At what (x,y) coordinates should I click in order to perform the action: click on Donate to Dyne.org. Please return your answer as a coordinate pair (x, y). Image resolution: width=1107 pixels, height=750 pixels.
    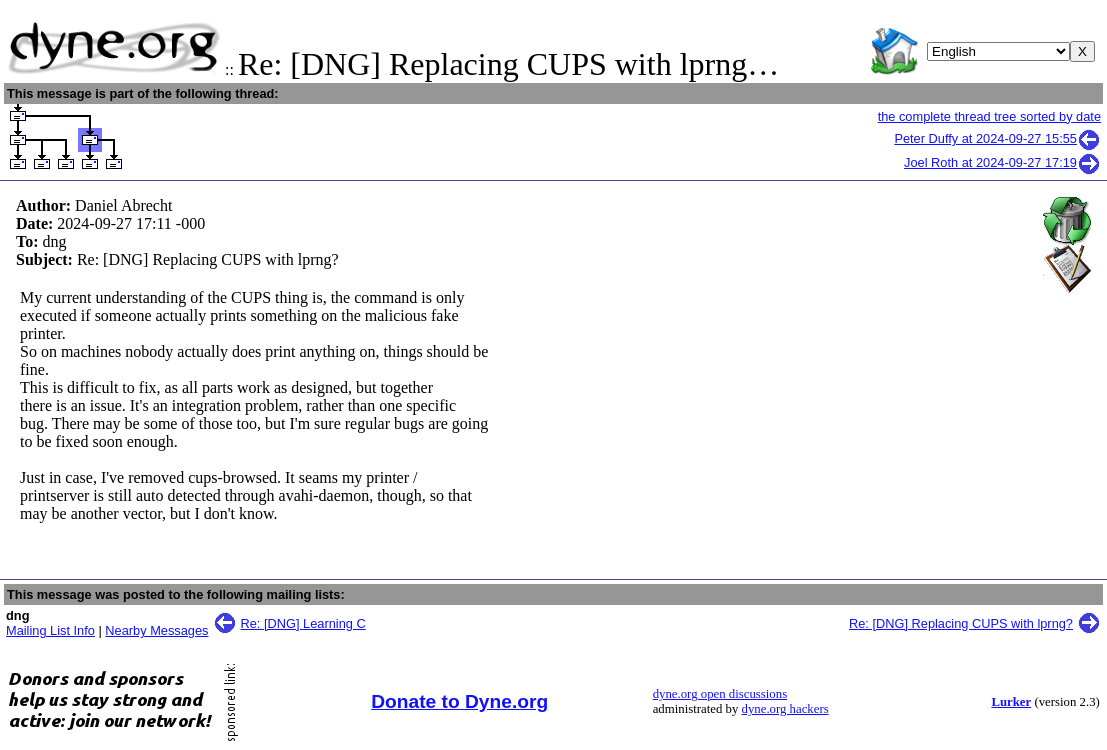
    Looking at the image, I should click on (459, 701).